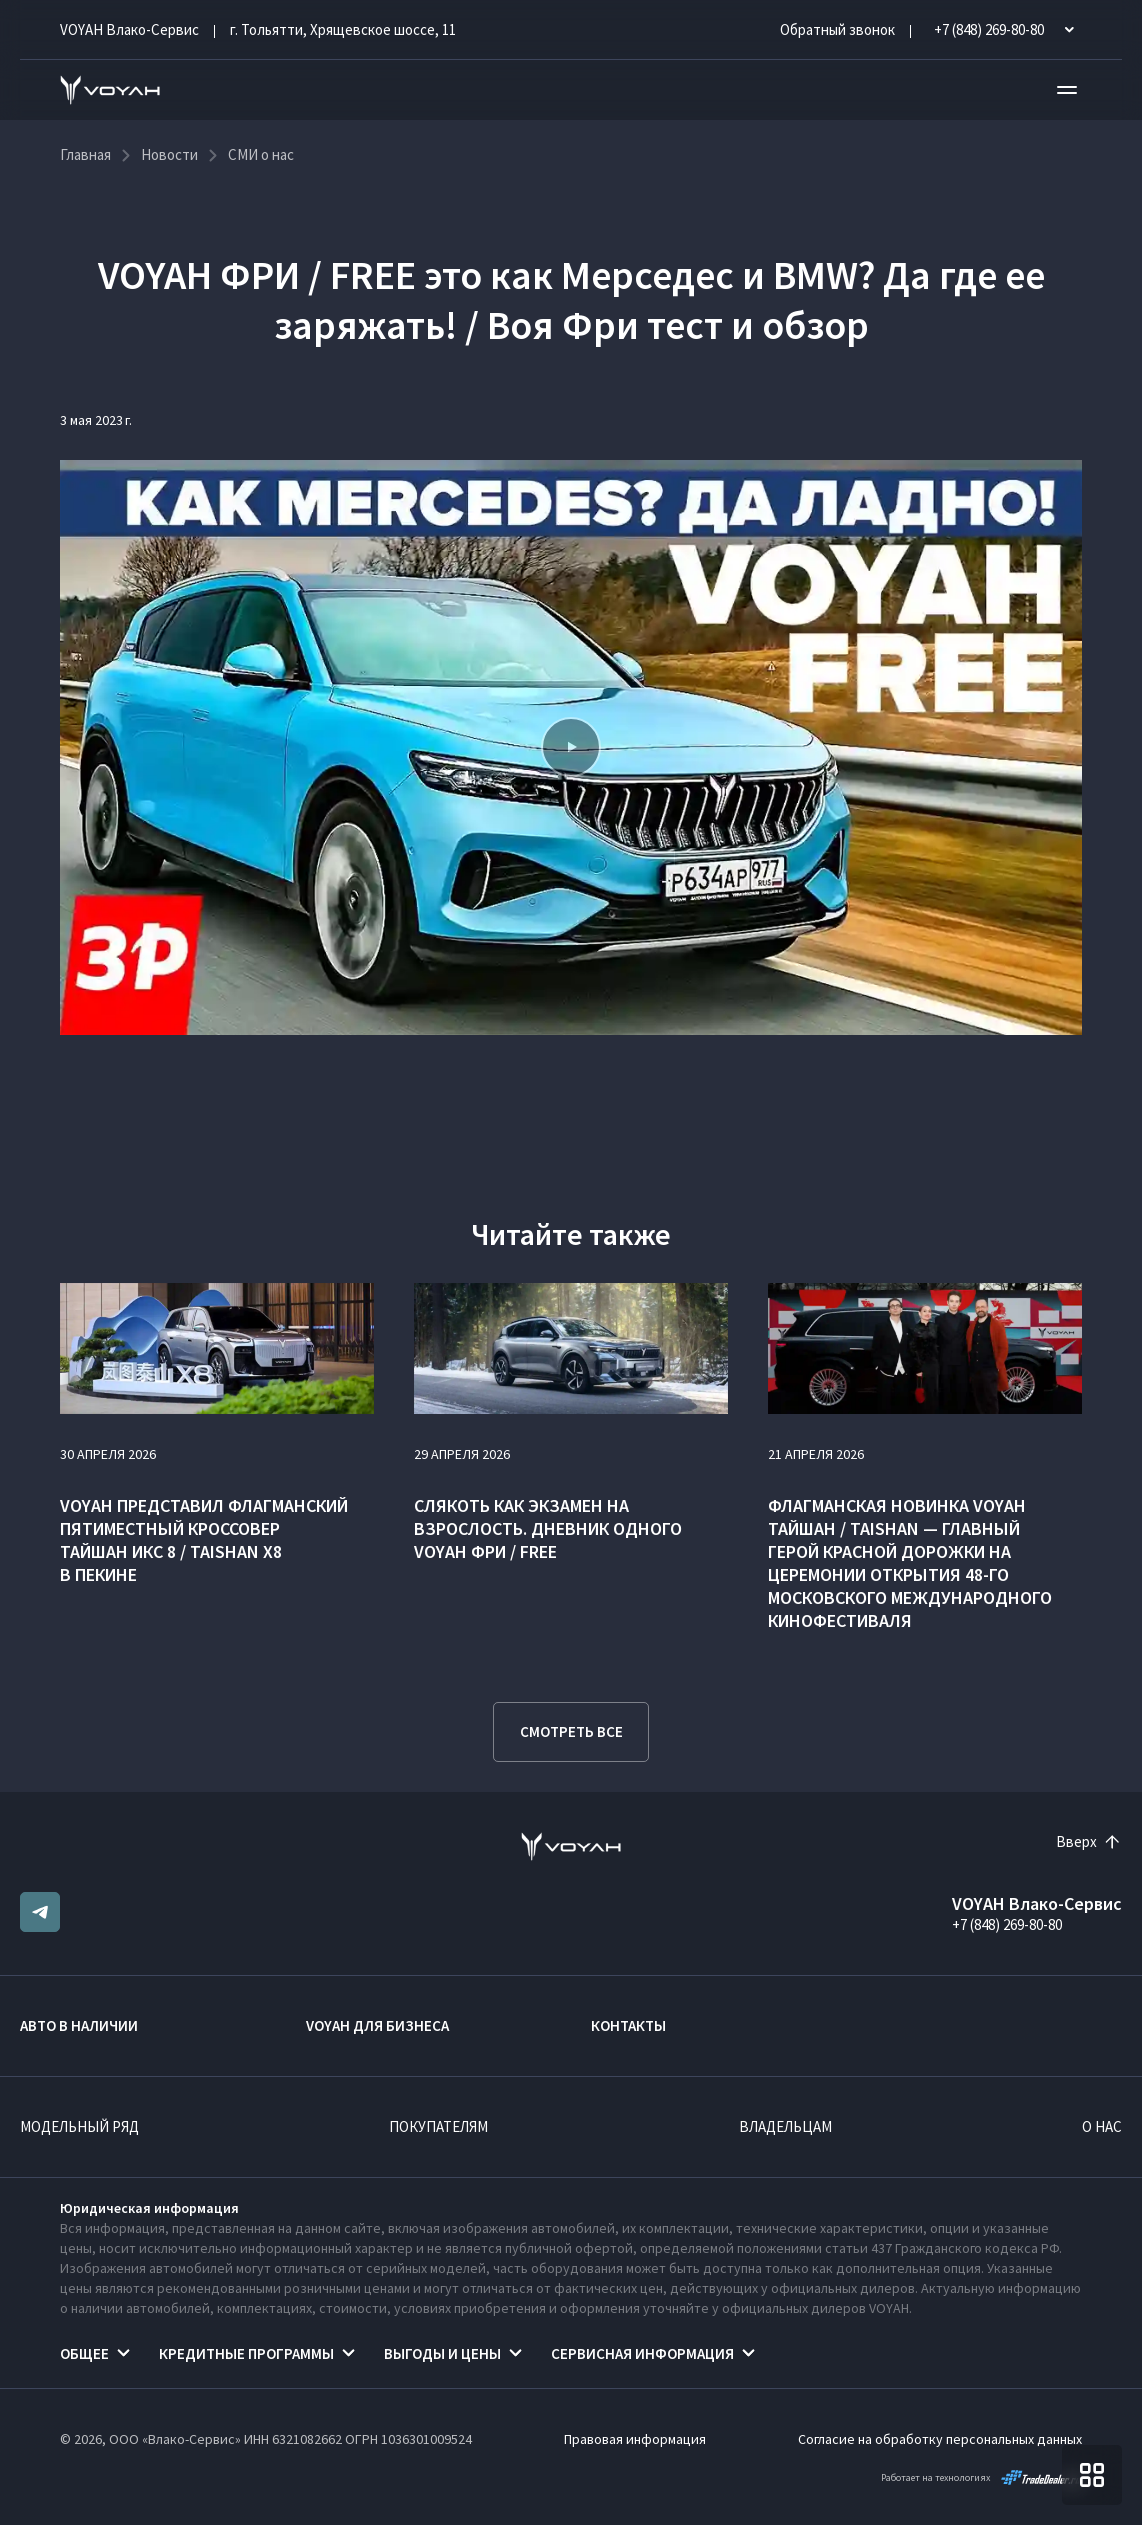 The image size is (1142, 2525). What do you see at coordinates (628, 2025) in the screenshot?
I see `Контакты` at bounding box center [628, 2025].